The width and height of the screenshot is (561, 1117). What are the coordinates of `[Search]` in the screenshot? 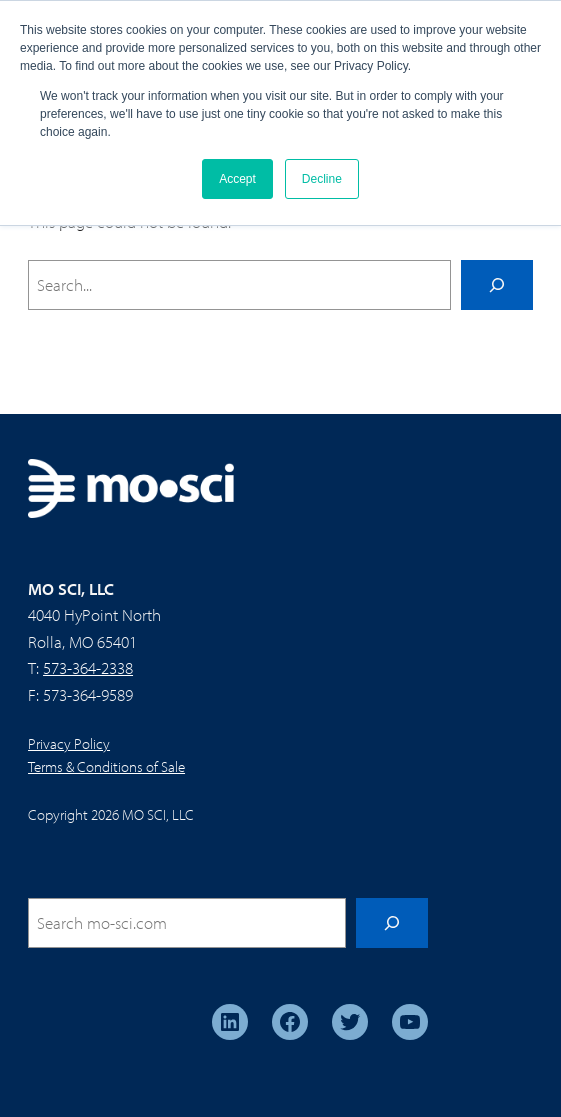 It's located at (497, 285).